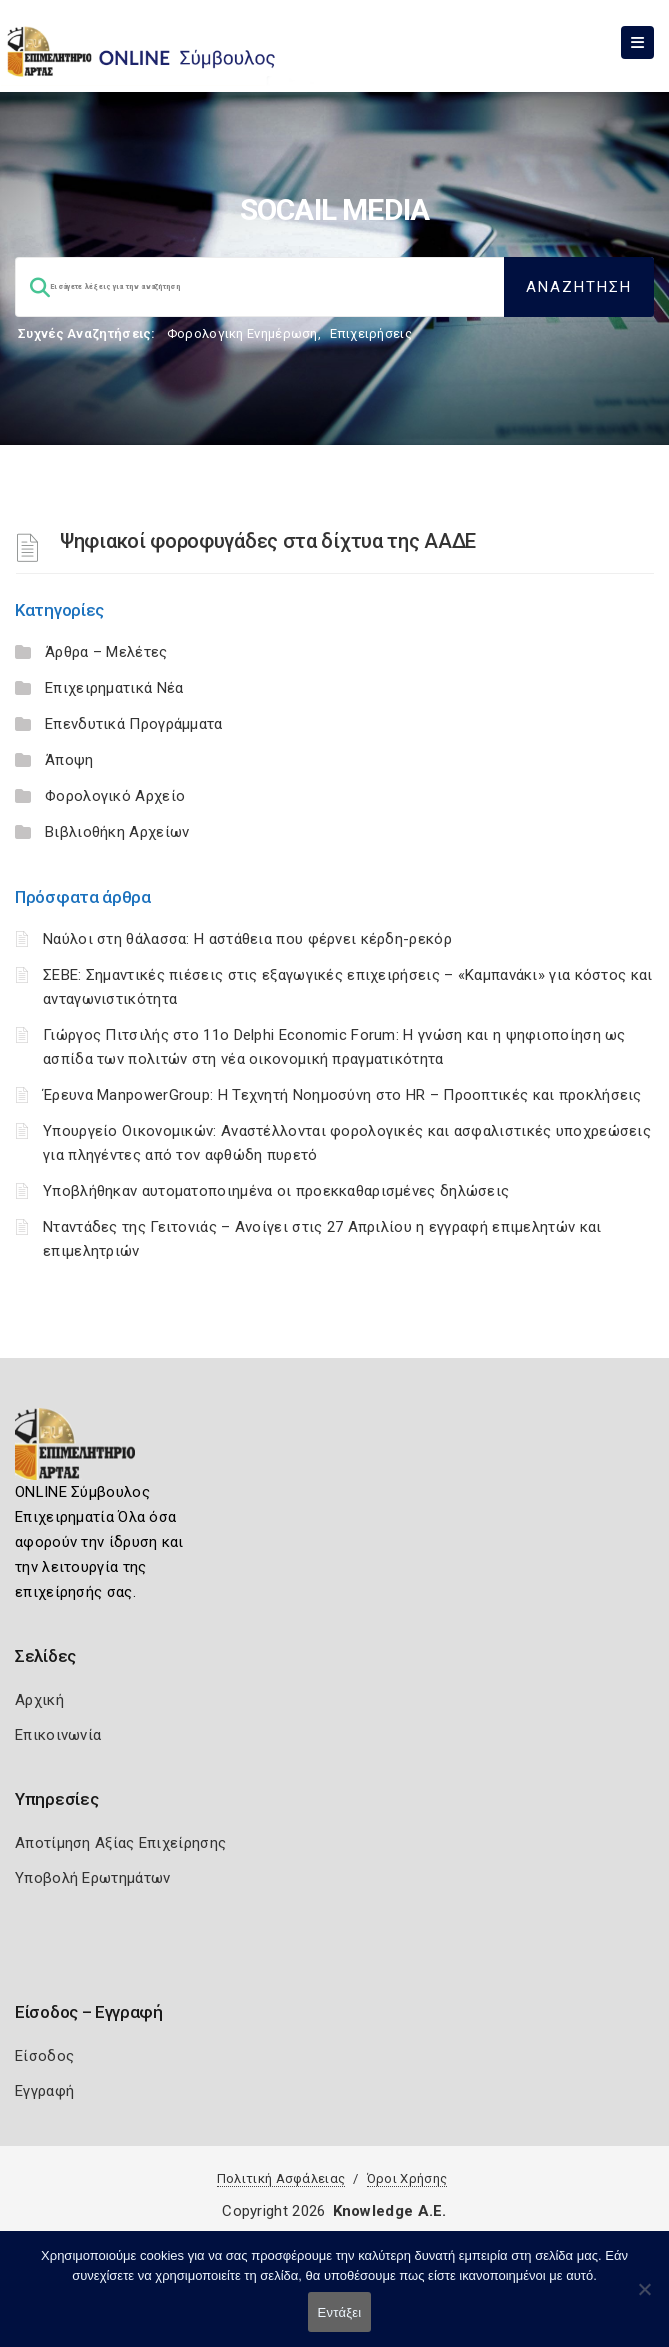  Describe the element at coordinates (268, 541) in the screenshot. I see `Ψηφιακοί φοροφυγάδες στα δίχτυα της ΑΑΔΕ` at that location.